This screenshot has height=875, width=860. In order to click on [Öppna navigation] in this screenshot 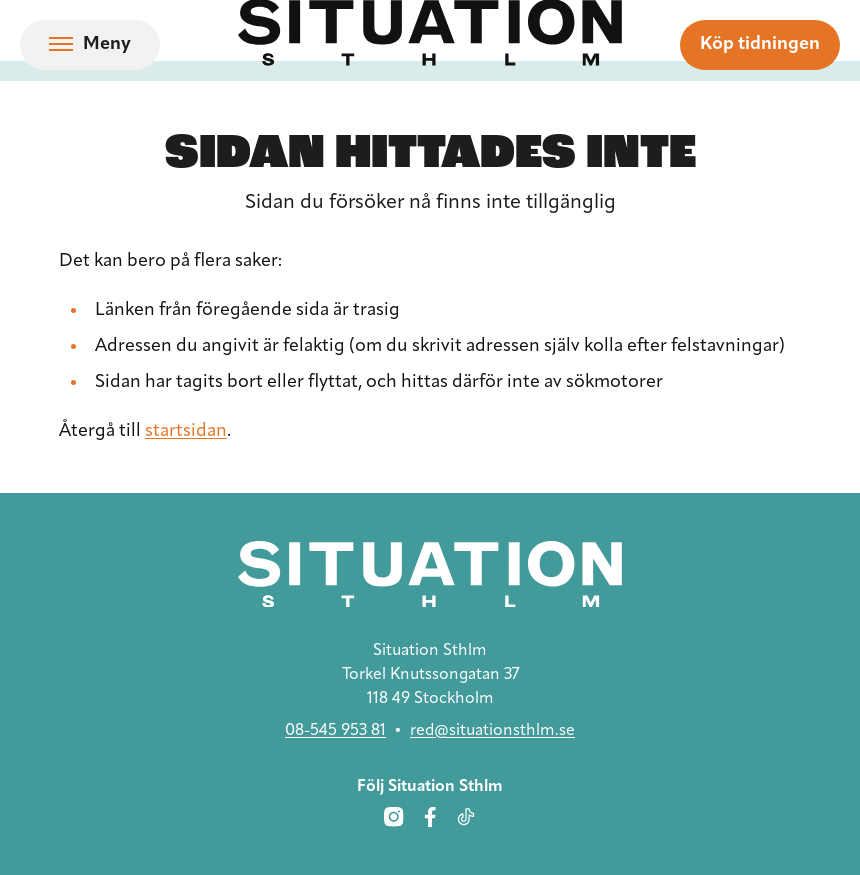, I will do `click(90, 45)`.